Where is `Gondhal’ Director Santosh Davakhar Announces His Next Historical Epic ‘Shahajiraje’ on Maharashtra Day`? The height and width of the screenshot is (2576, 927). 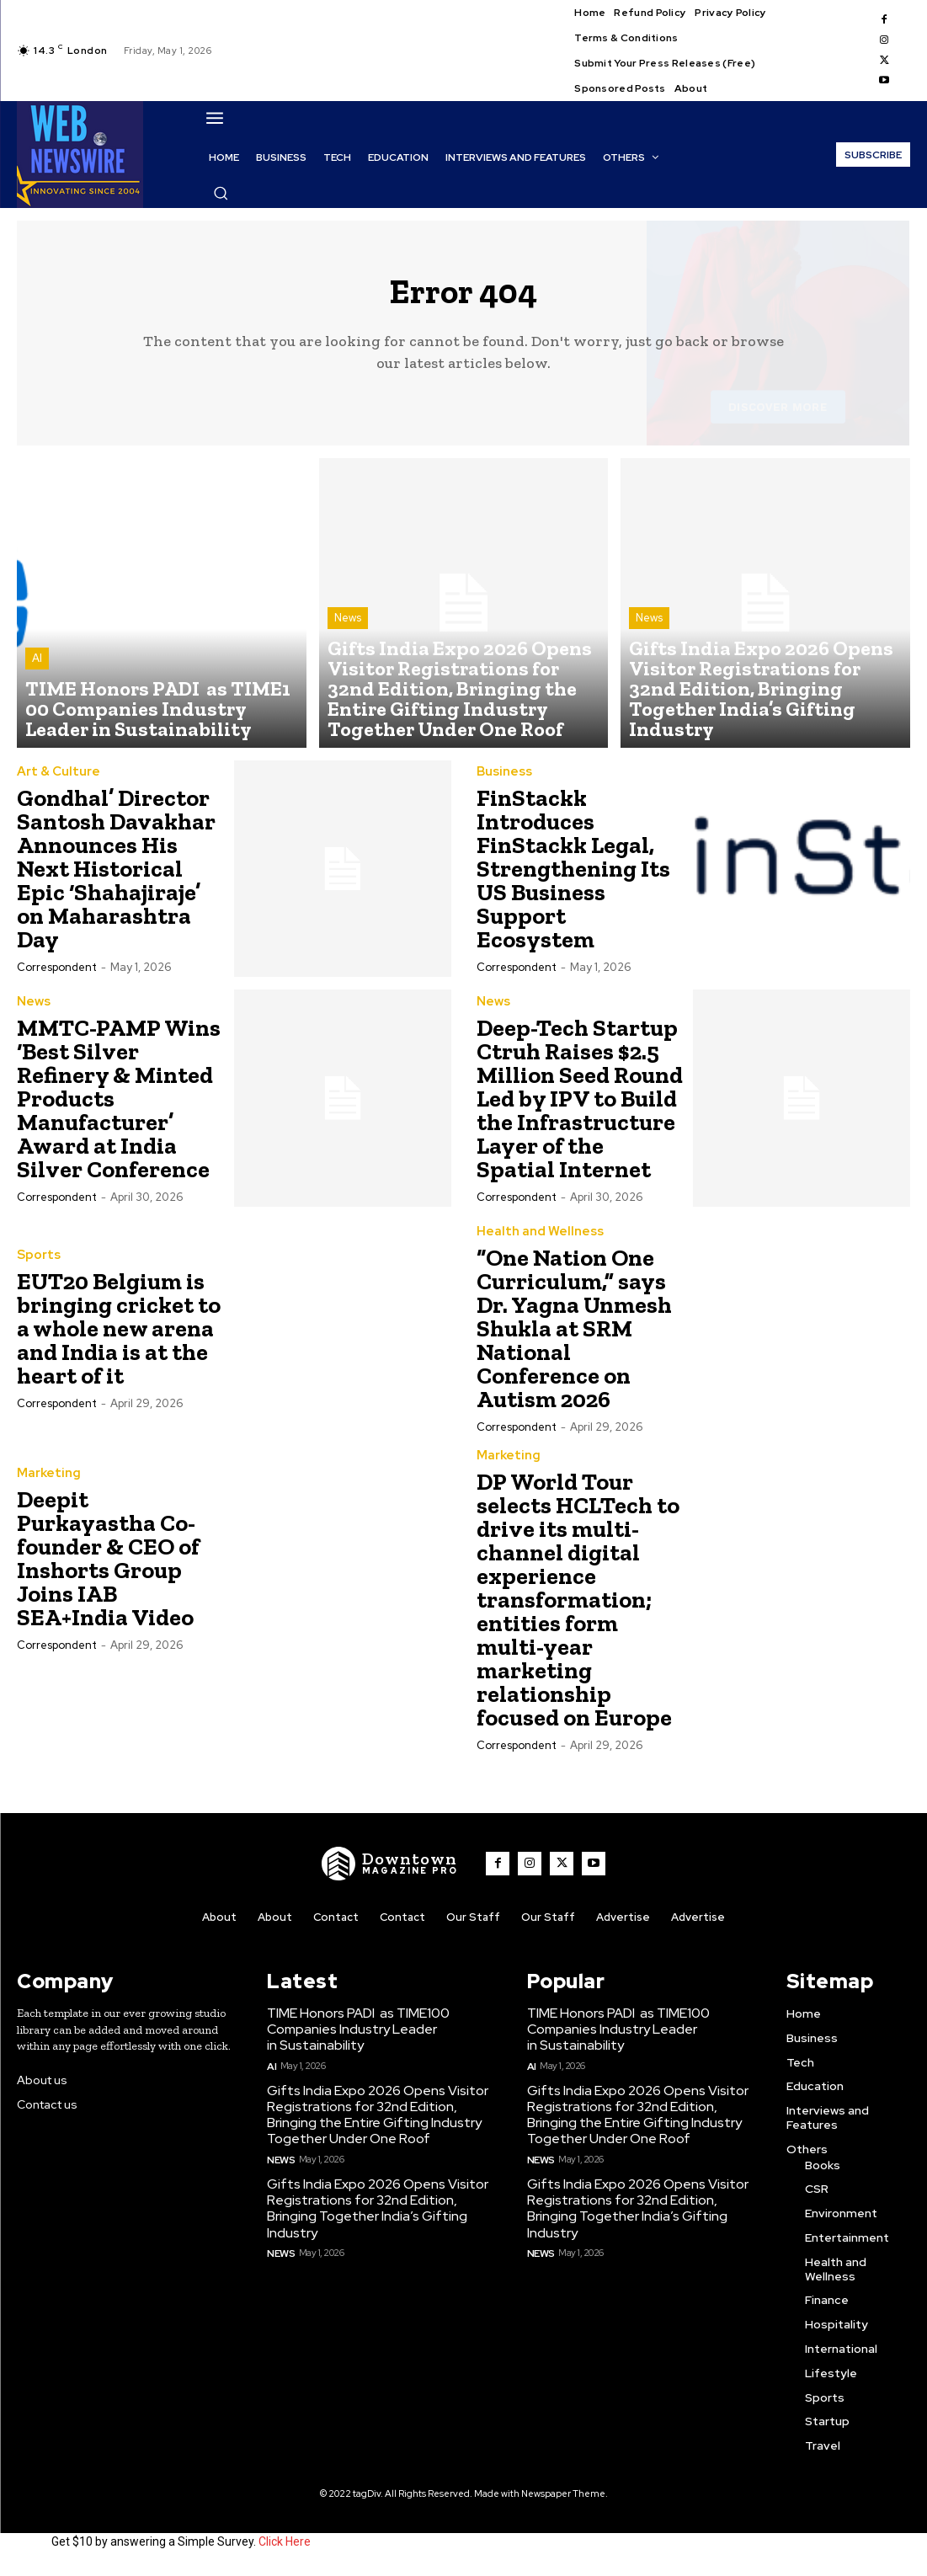 Gondhal’ Director Santosh Davakhar Announces His Next Historical Epic ‘Shahajiraje’ on Maharashtra Day is located at coordinates (116, 878).